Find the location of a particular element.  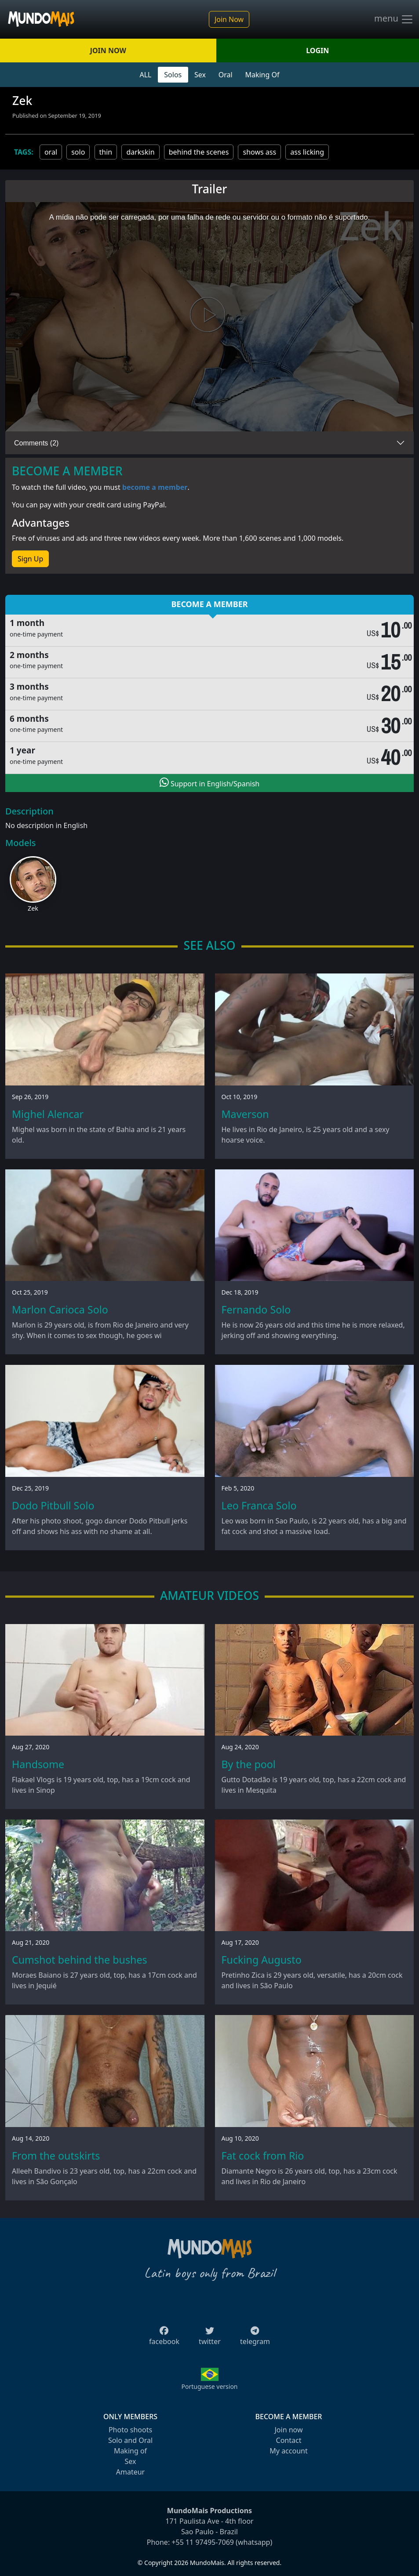

Solo and Oral is located at coordinates (130, 2440).